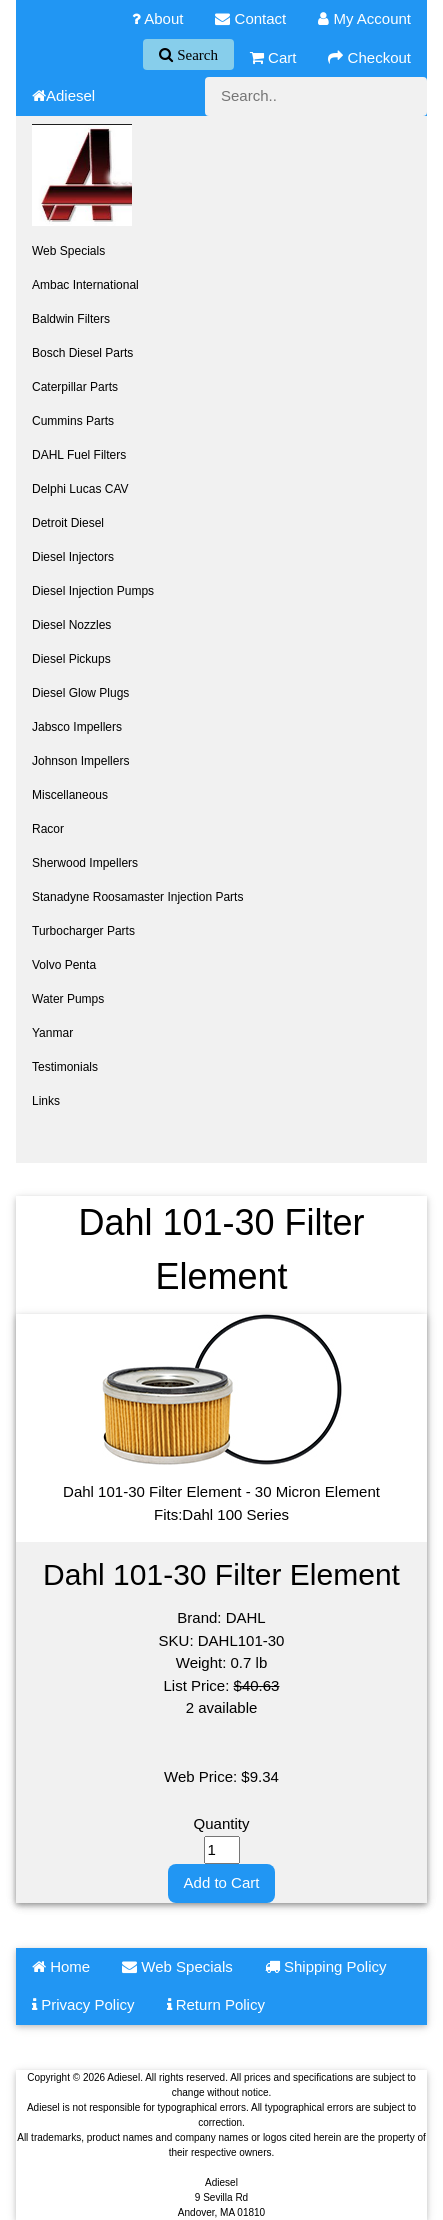 Image resolution: width=443 pixels, height=2220 pixels. Describe the element at coordinates (70, 795) in the screenshot. I see `Miscellaneous` at that location.